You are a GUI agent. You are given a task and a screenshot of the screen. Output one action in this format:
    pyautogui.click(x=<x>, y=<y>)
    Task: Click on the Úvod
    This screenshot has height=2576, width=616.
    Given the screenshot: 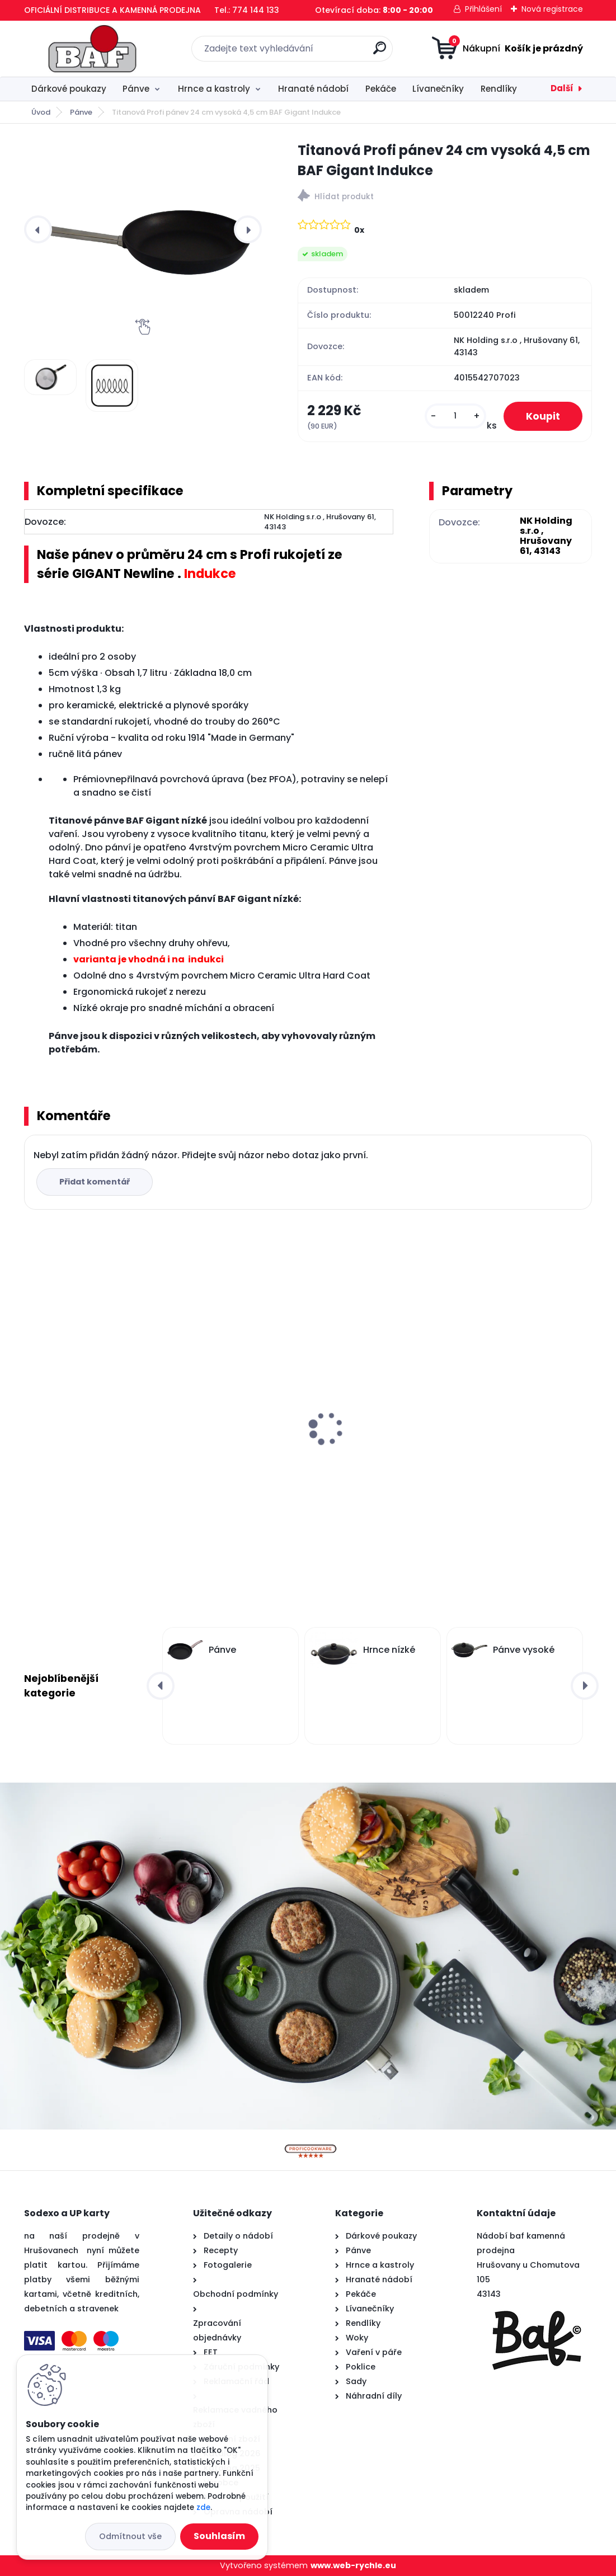 What is the action you would take?
    pyautogui.click(x=40, y=112)
    